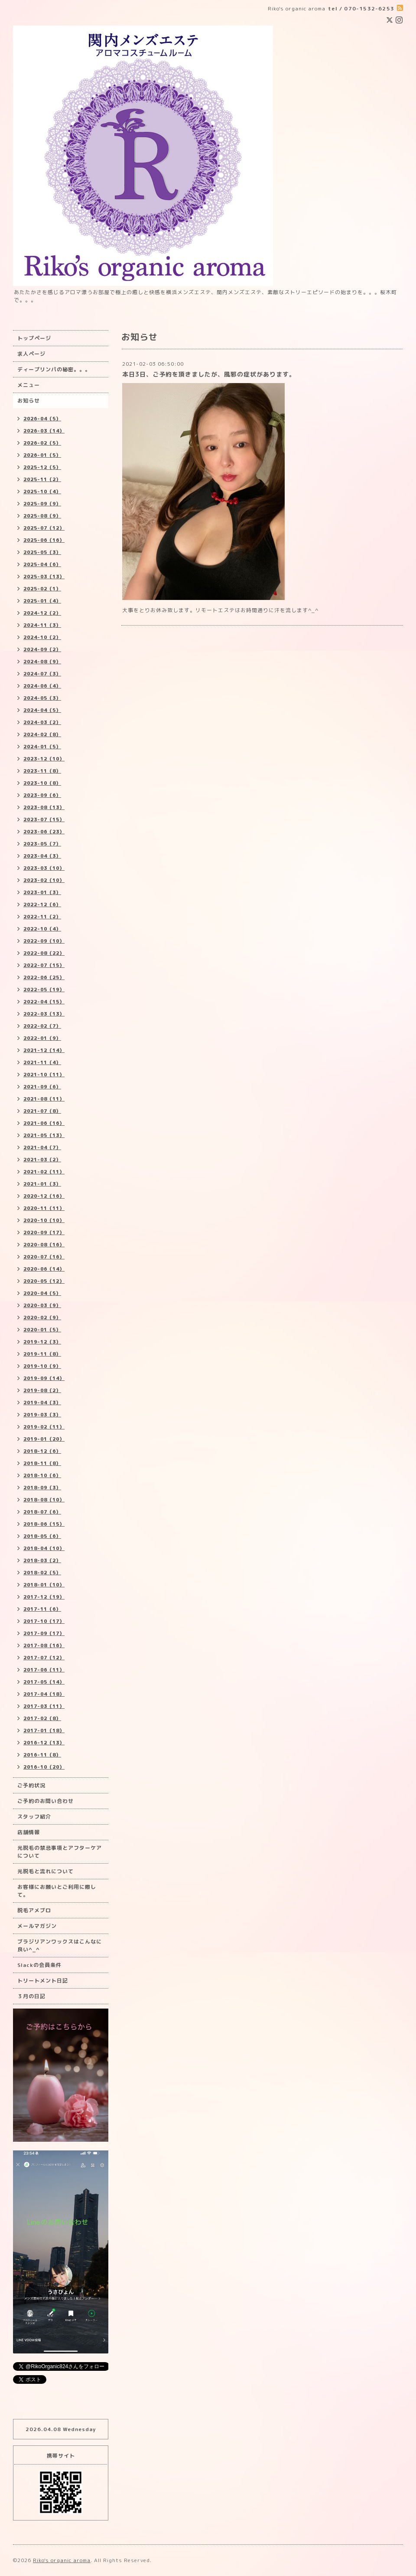 The height and width of the screenshot is (2576, 416). Describe the element at coordinates (34, 1816) in the screenshot. I see `スタッフ紹介` at that location.